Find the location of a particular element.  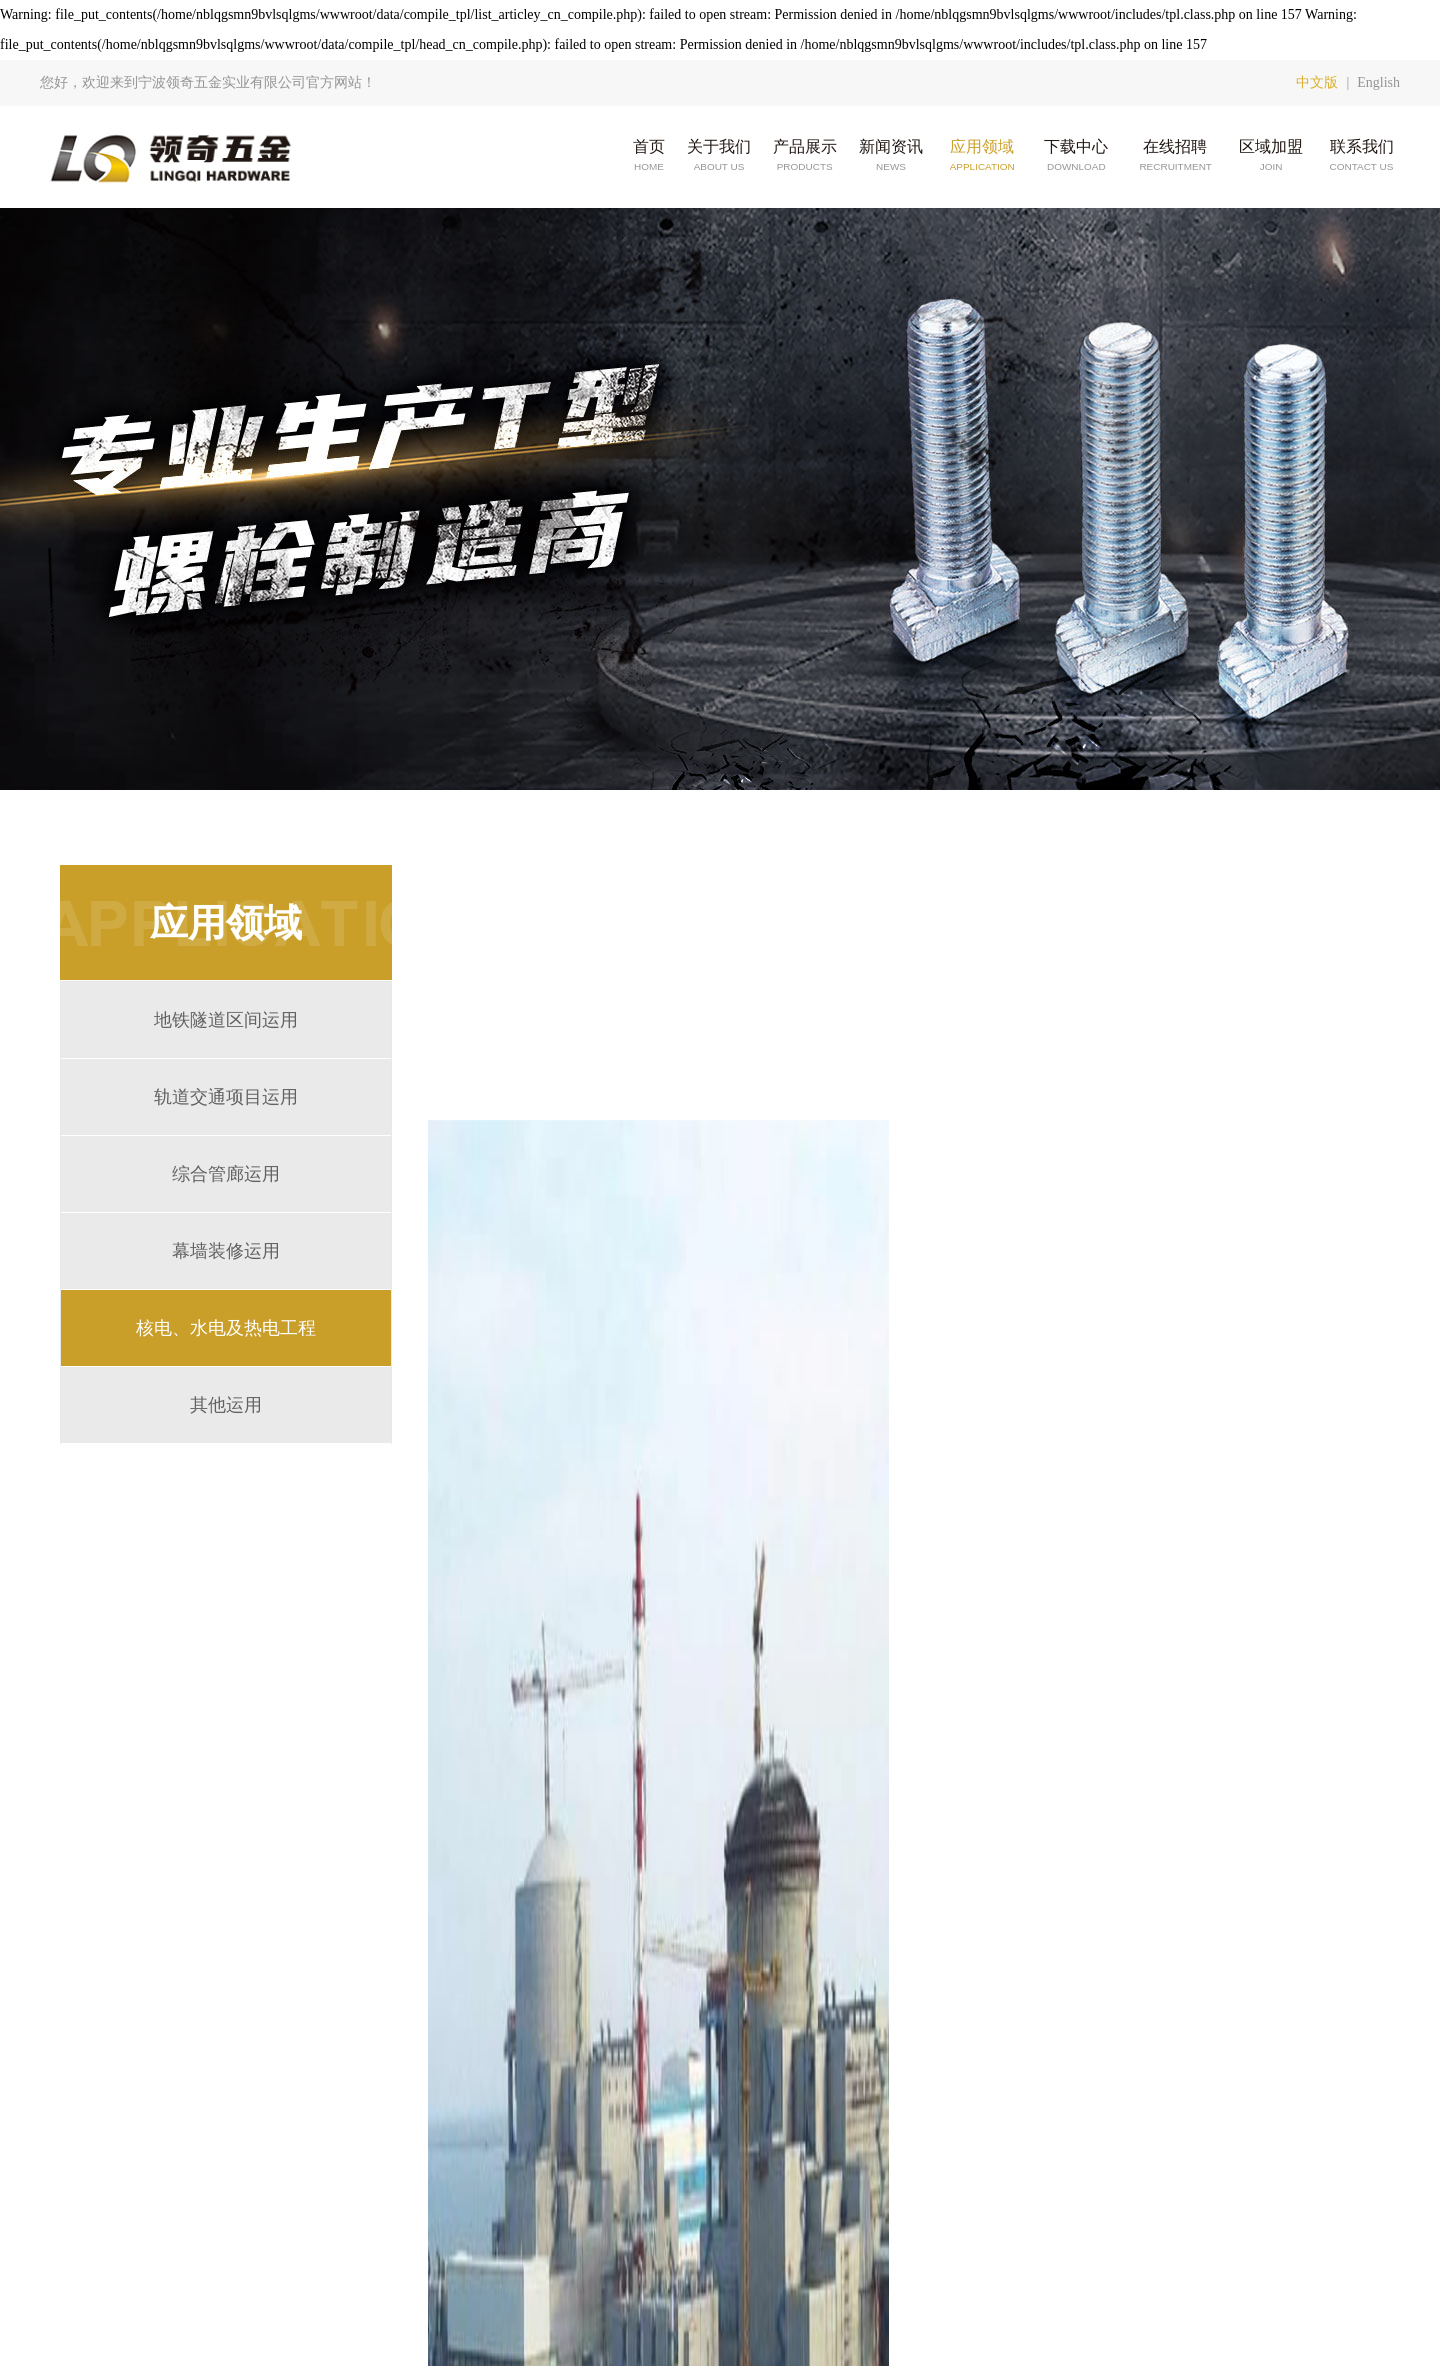

应用领域 is located at coordinates (981, 156).